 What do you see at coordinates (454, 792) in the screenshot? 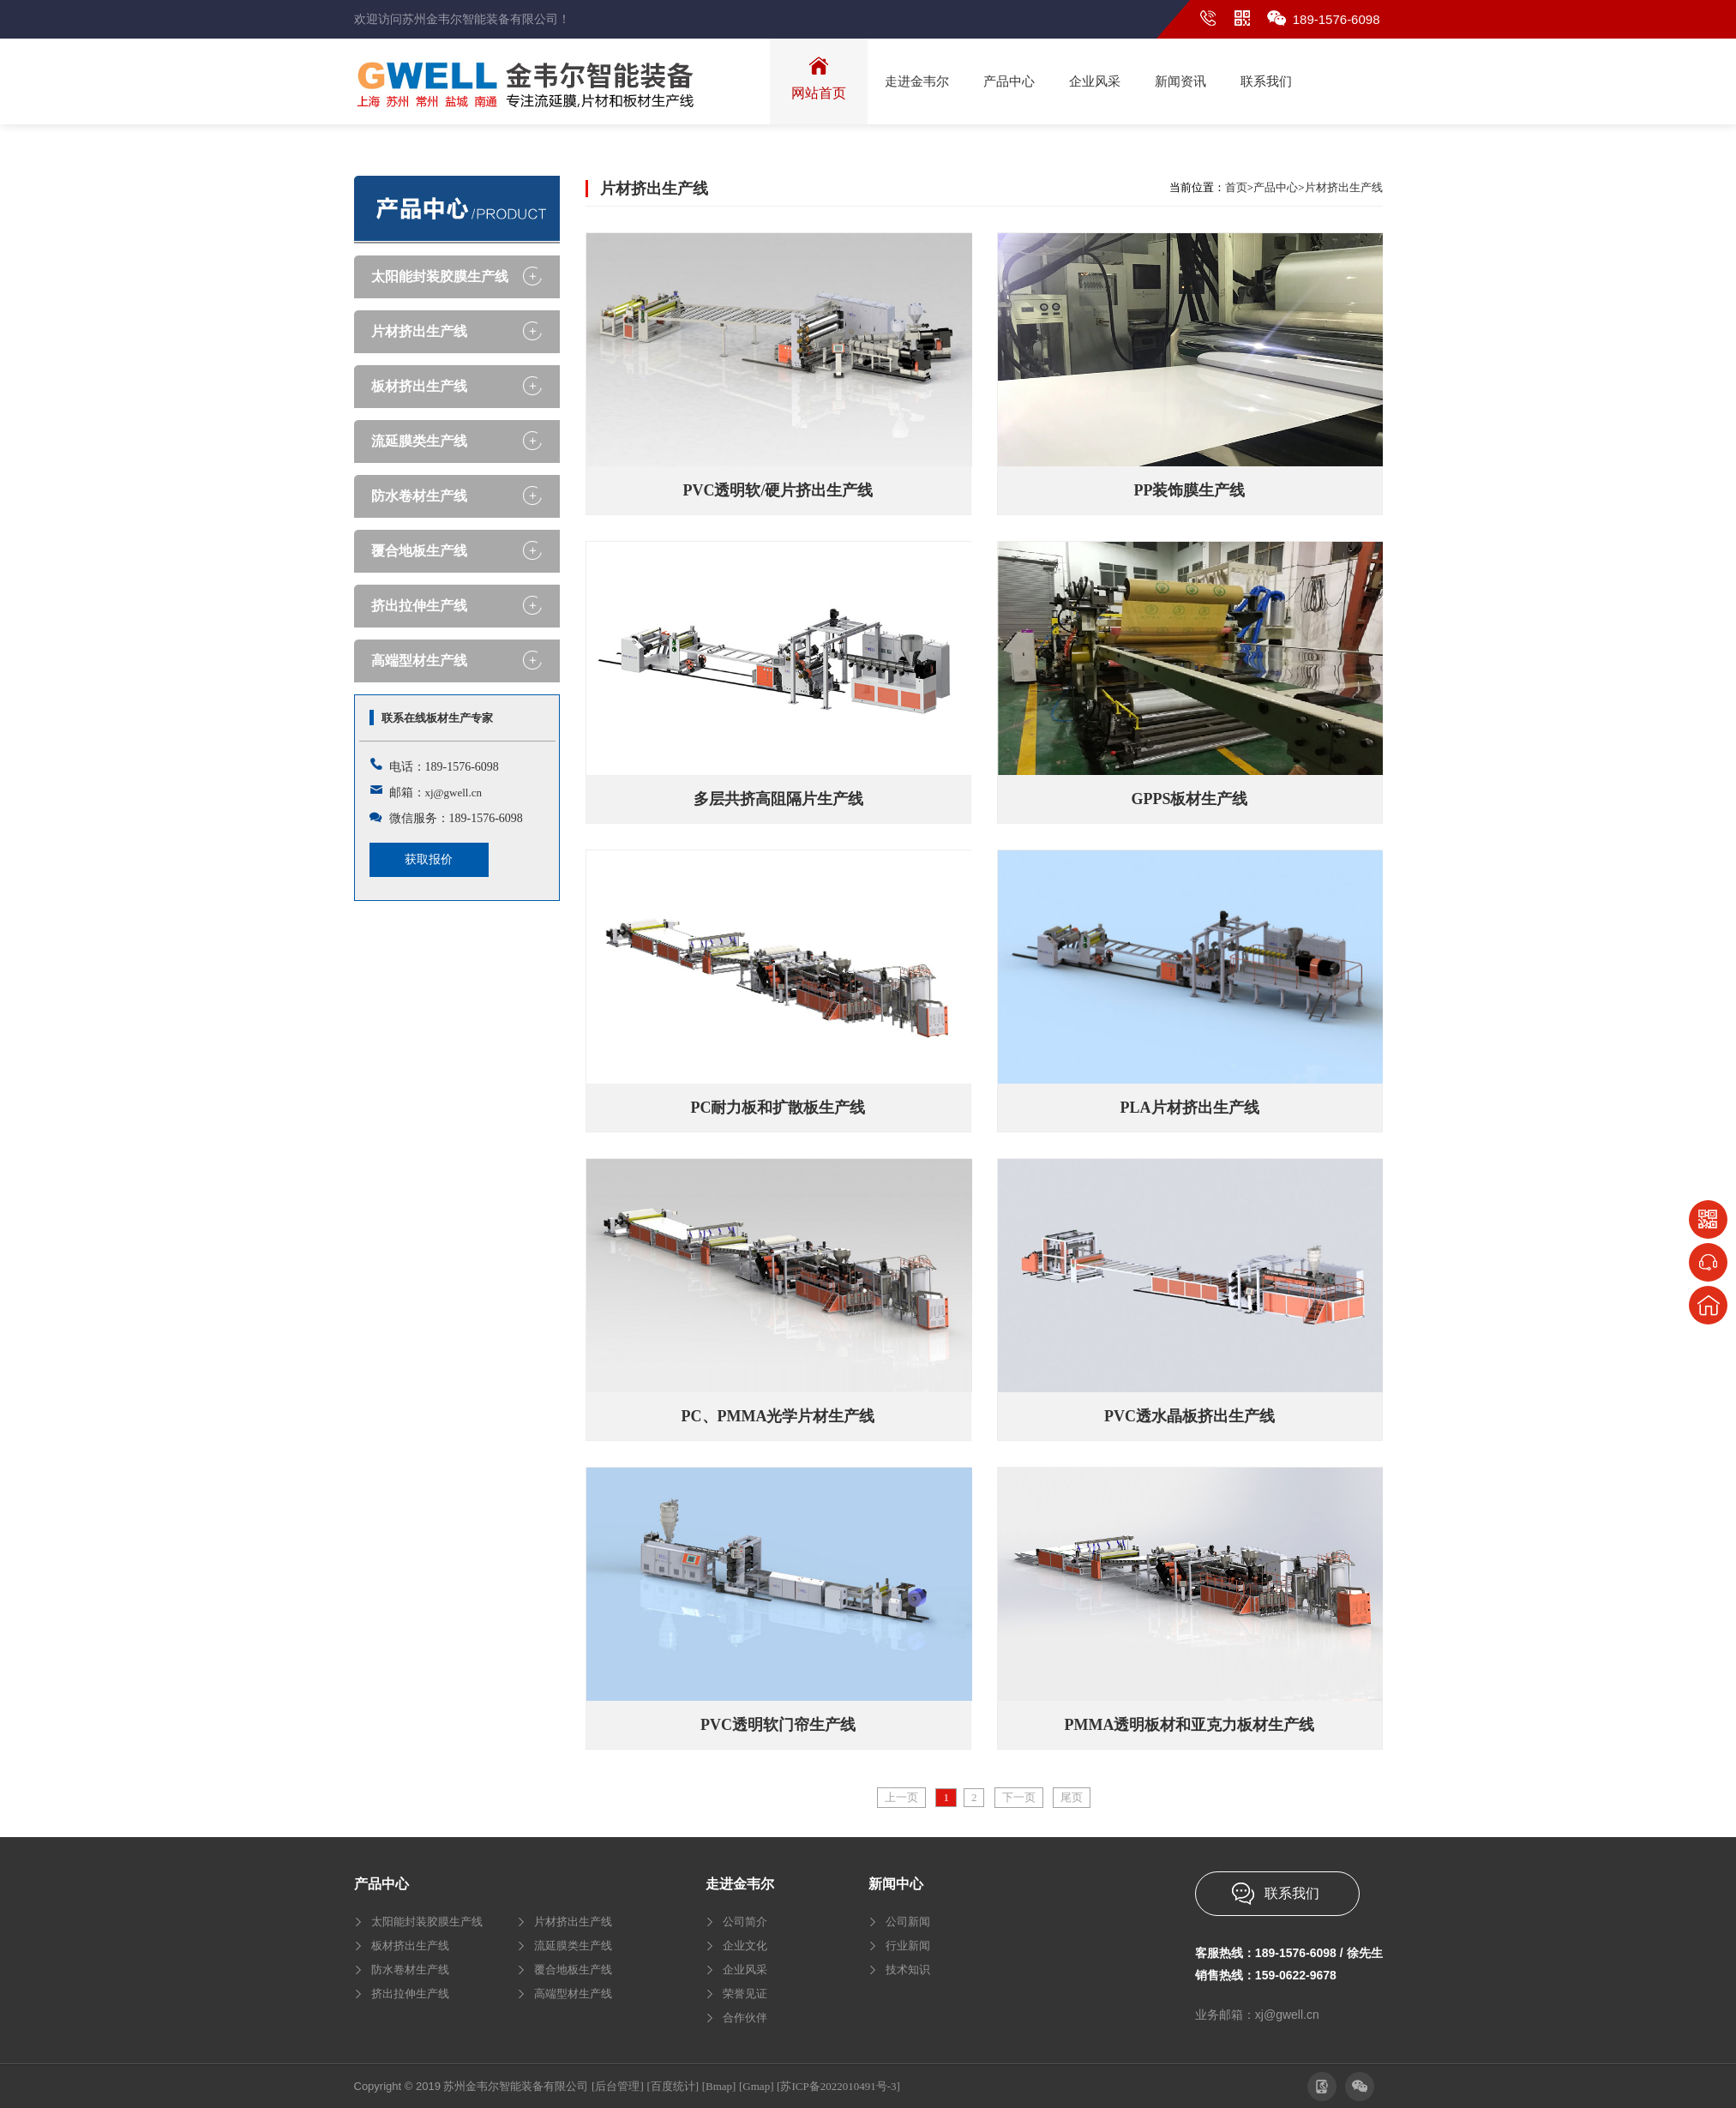
I see `xj@gwell.cn` at bounding box center [454, 792].